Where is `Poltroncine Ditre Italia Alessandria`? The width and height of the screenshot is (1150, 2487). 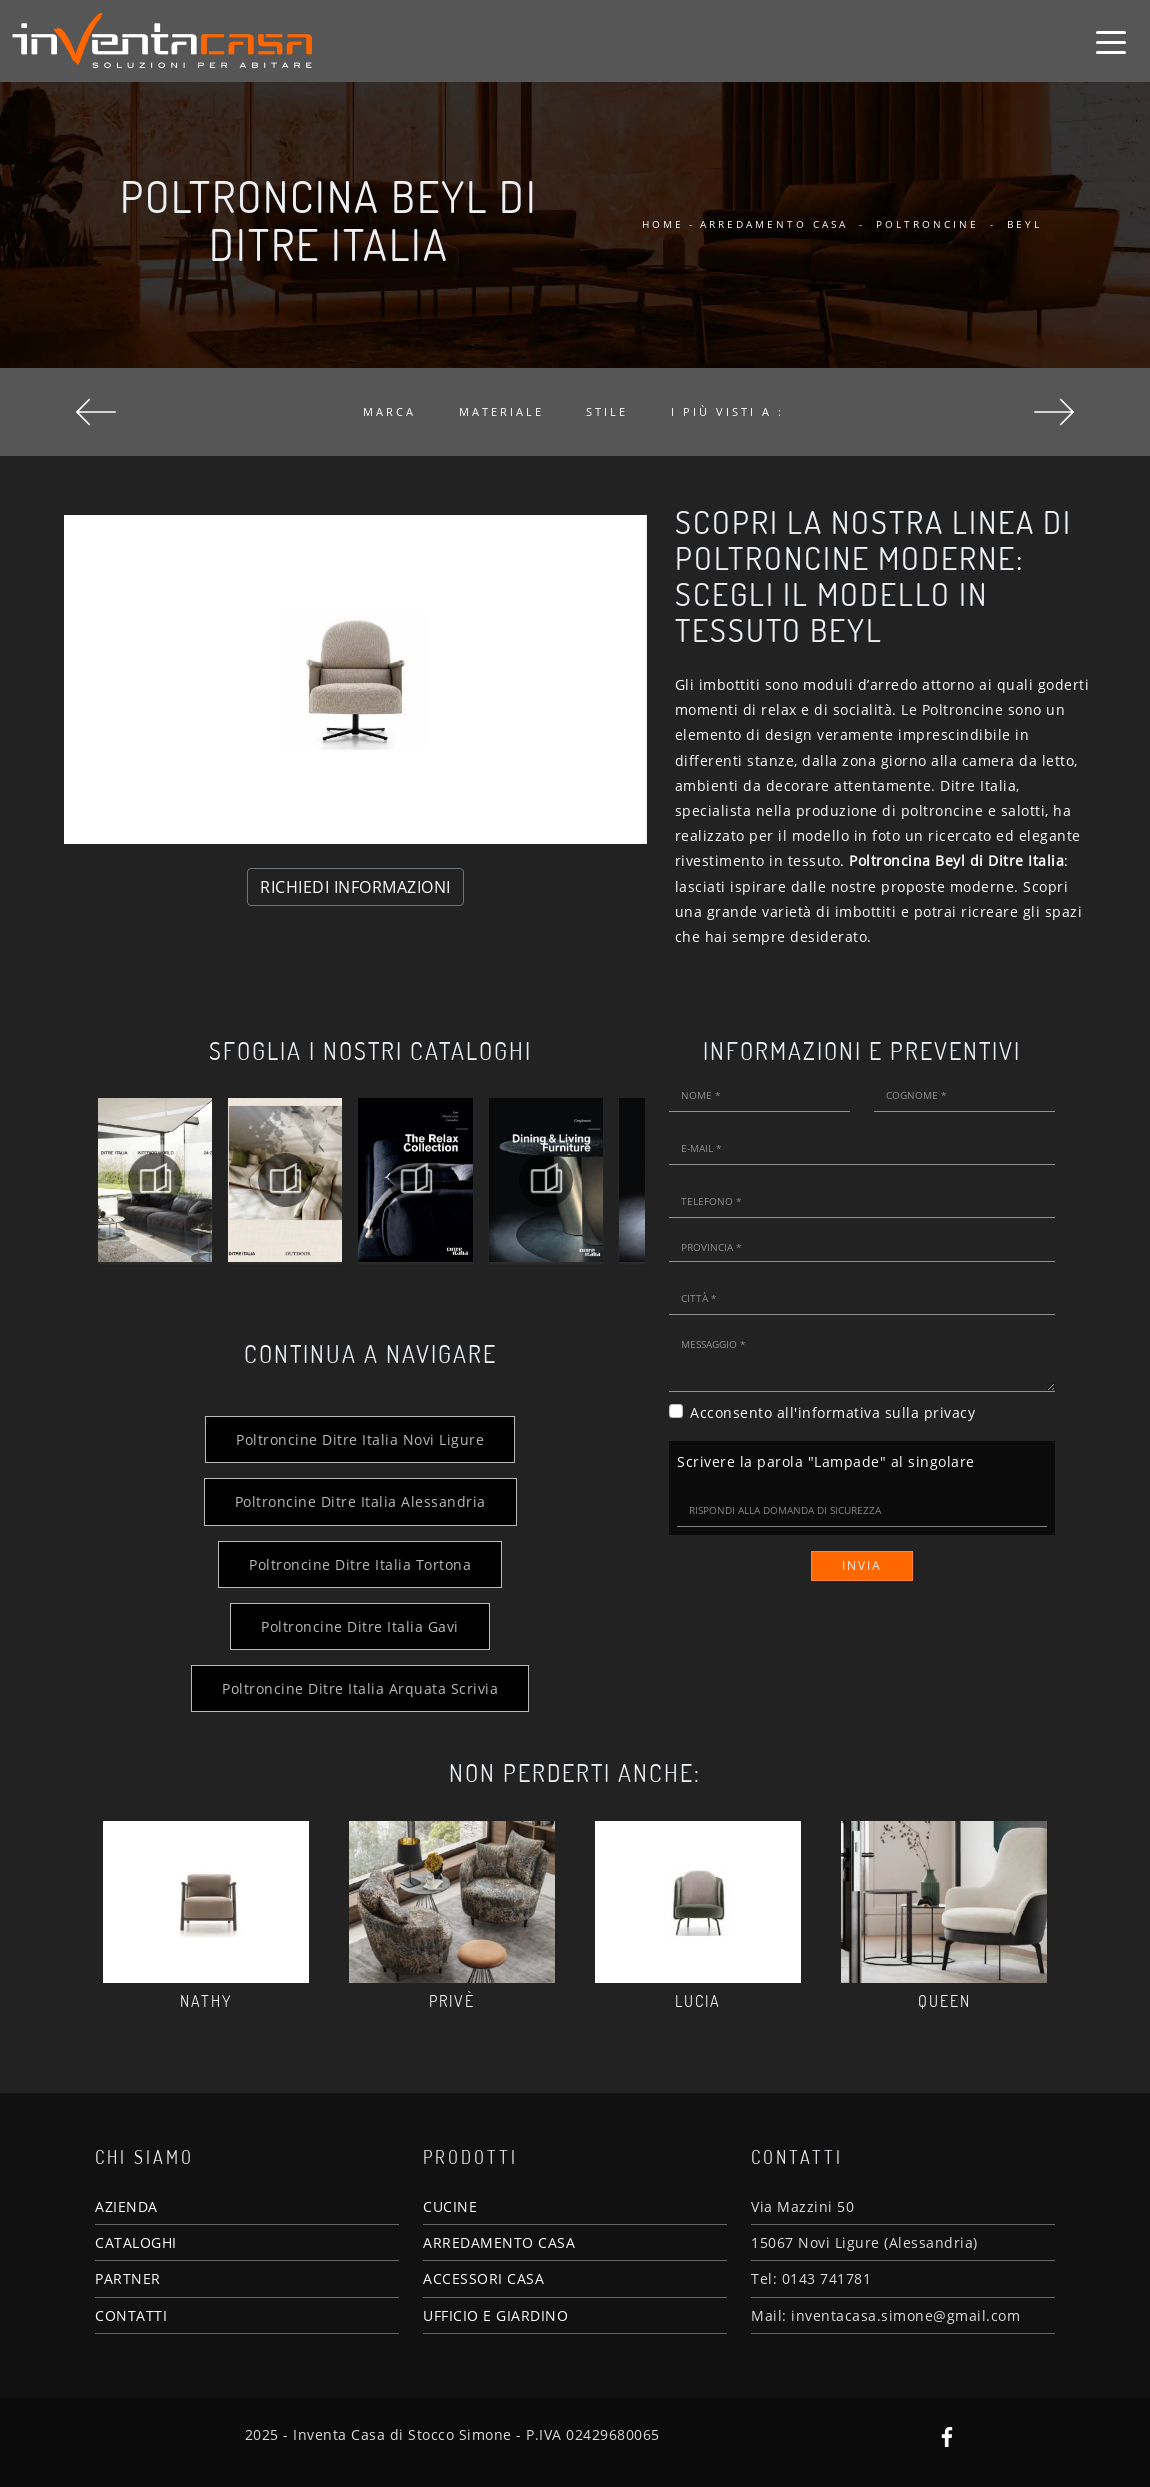
Poltroncine Ditre Italia Alessandria is located at coordinates (360, 1501).